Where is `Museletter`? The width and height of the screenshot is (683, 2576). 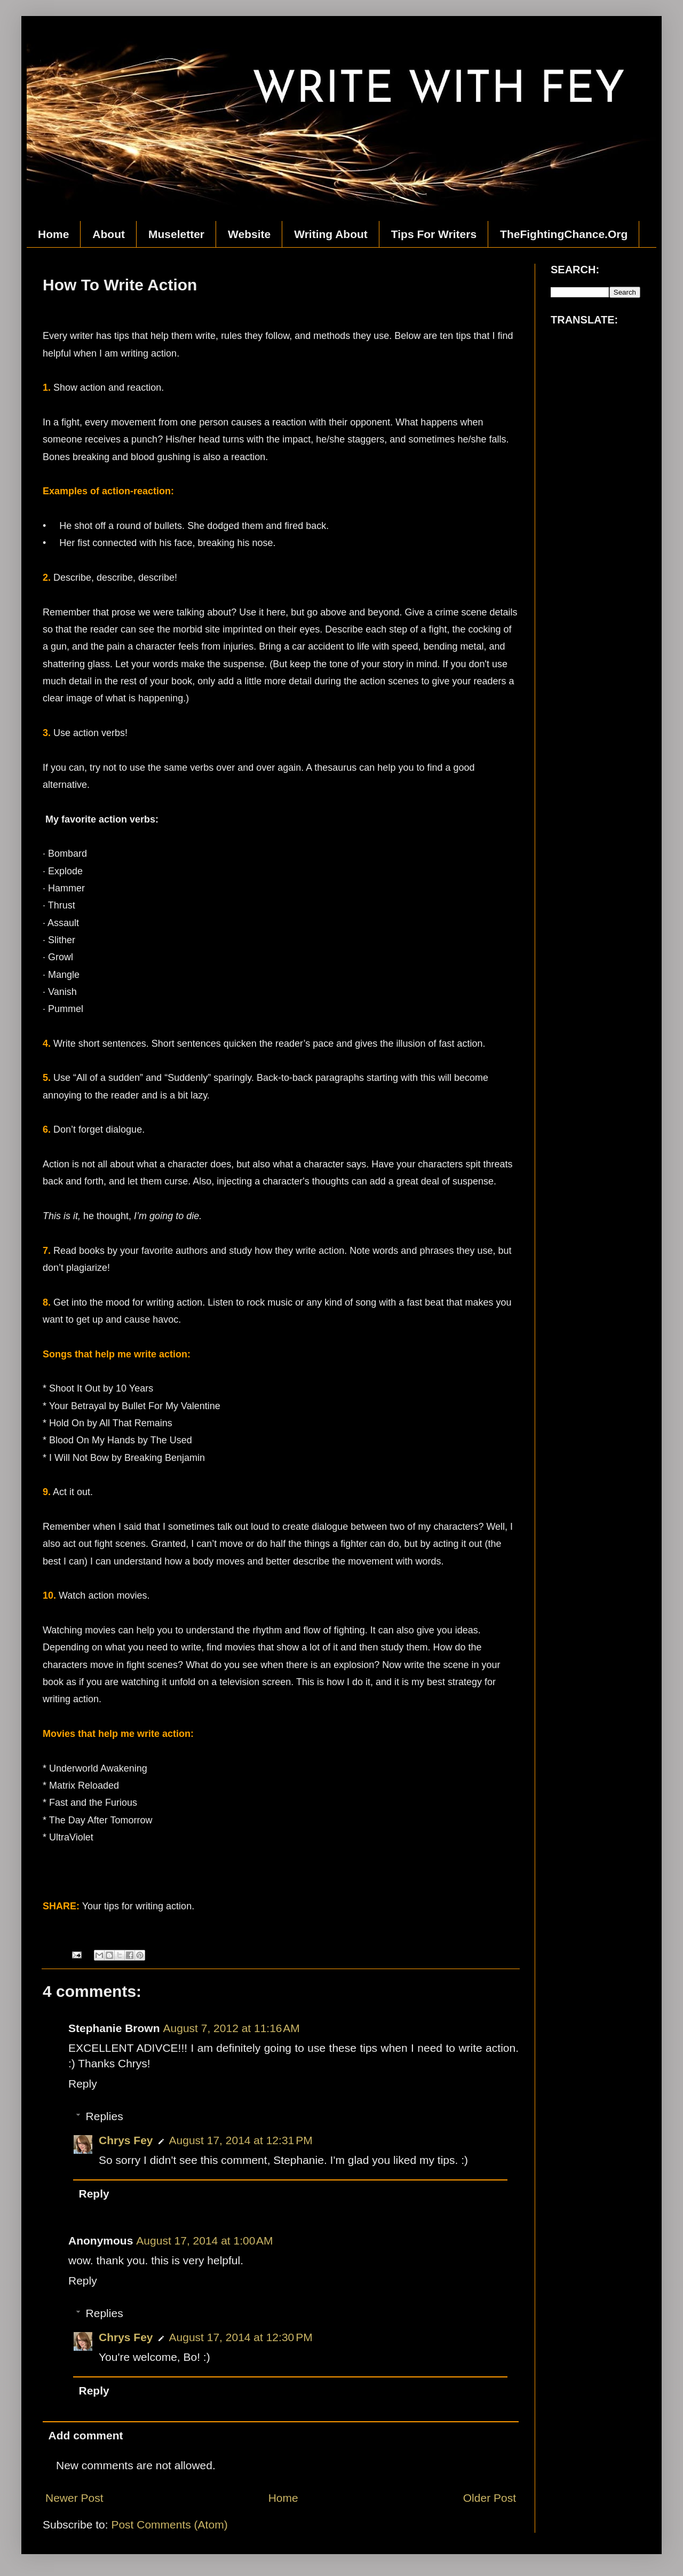
Museletter is located at coordinates (176, 234).